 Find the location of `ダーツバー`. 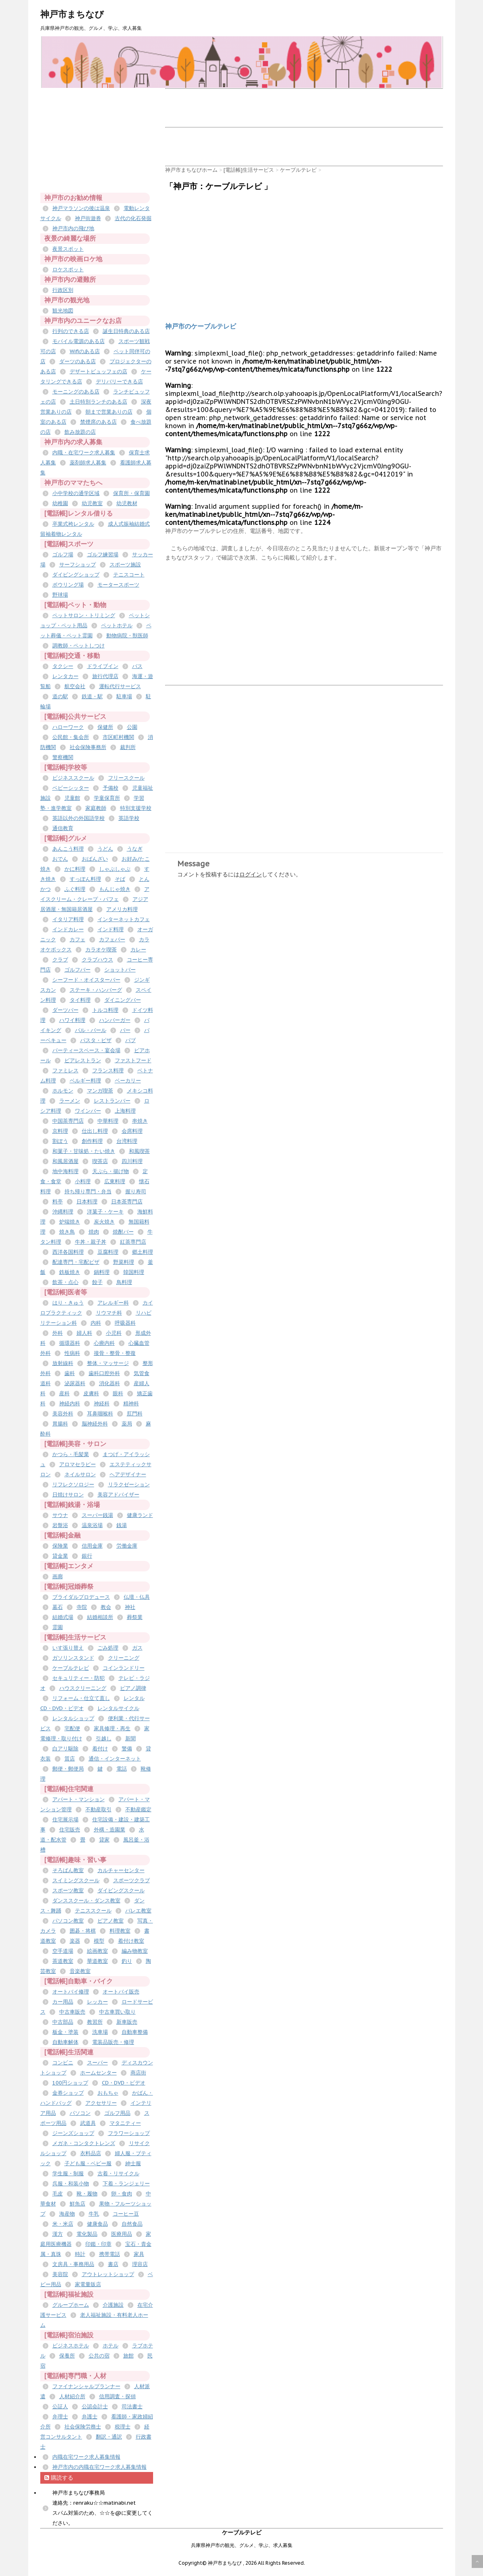

ダーツバー is located at coordinates (65, 1010).